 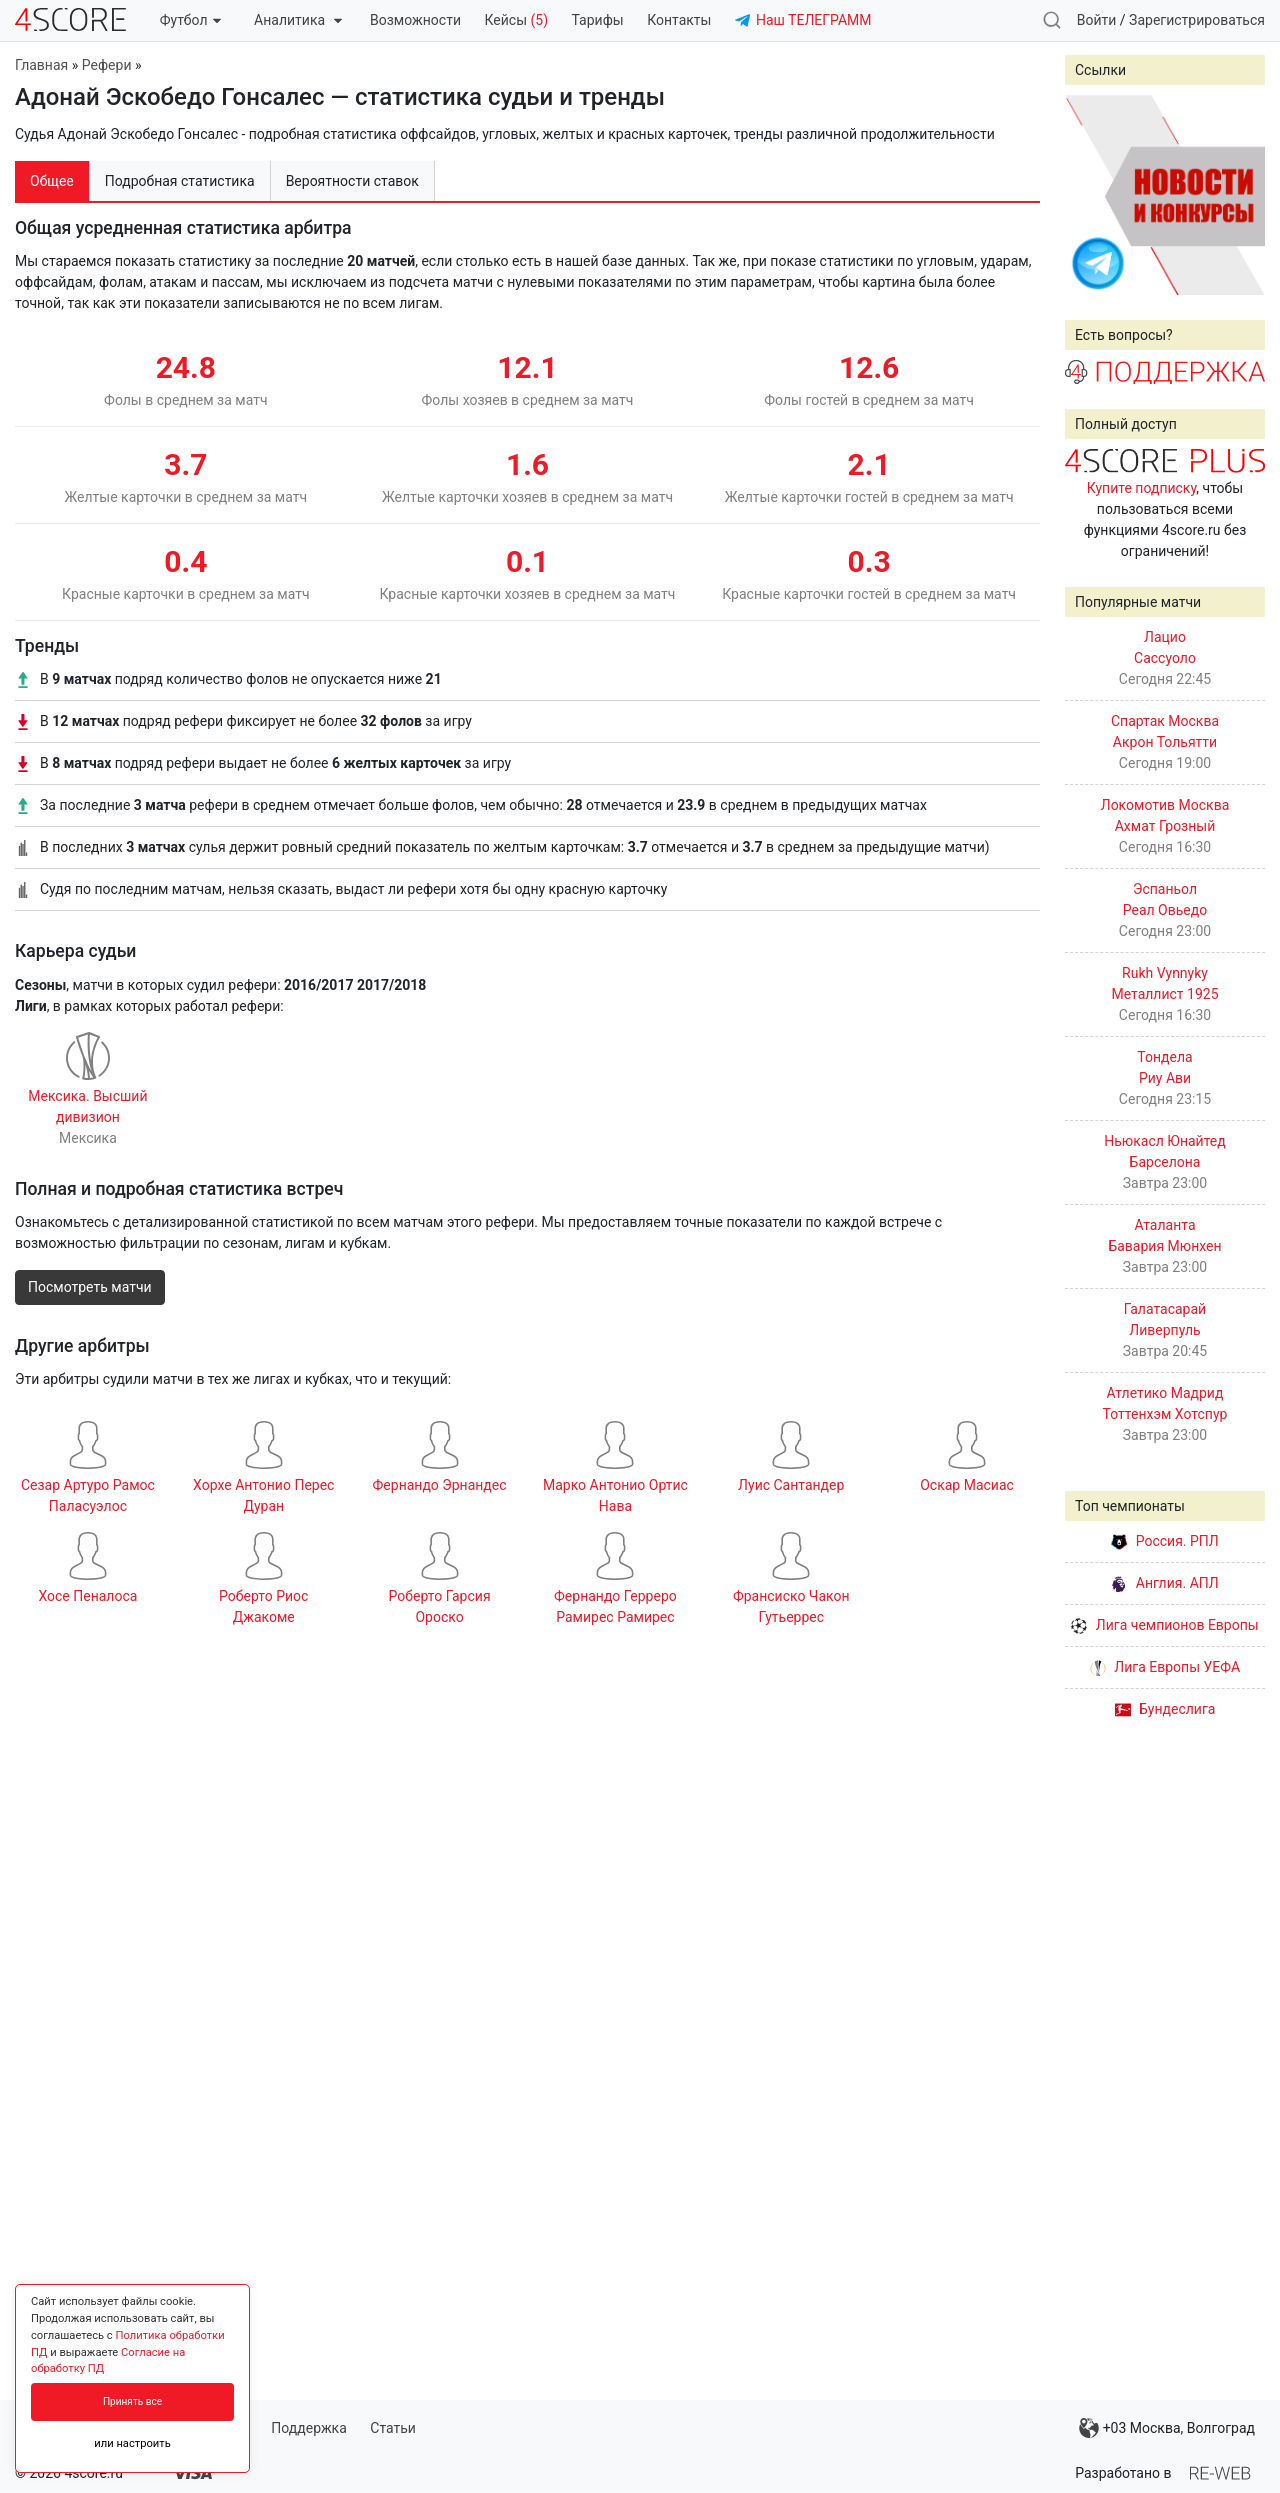 What do you see at coordinates (1164, 1583) in the screenshot?
I see `Англия. АПЛ` at bounding box center [1164, 1583].